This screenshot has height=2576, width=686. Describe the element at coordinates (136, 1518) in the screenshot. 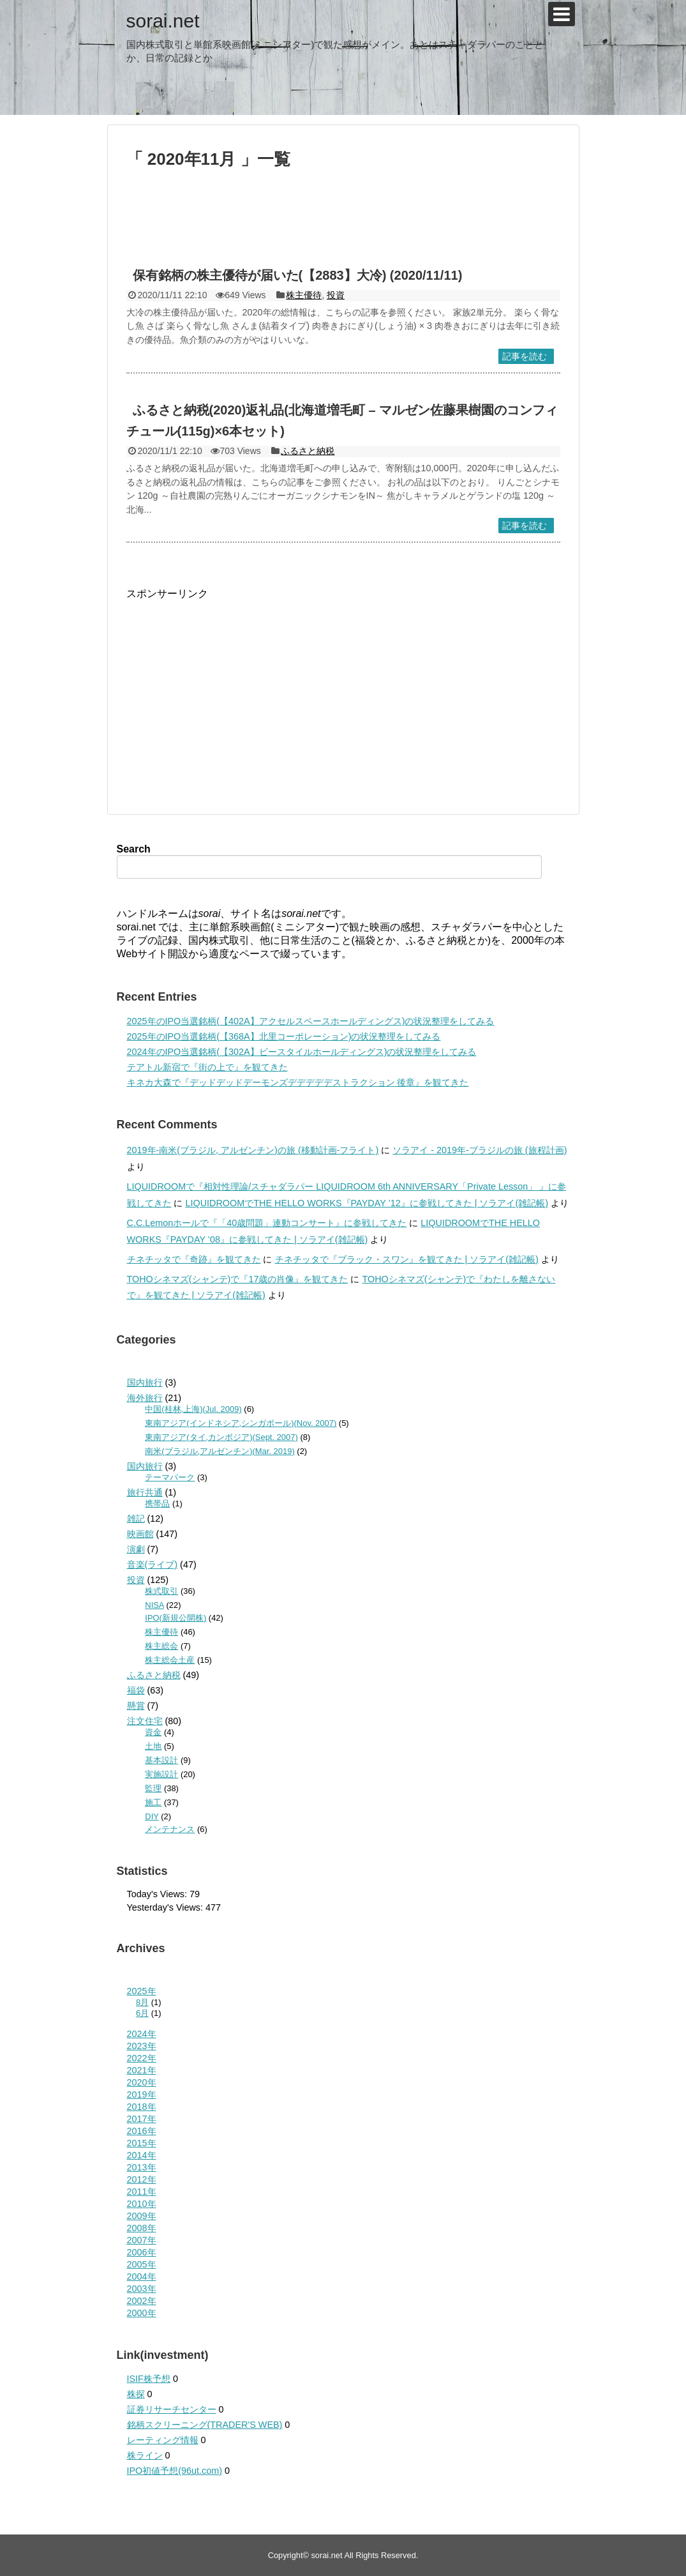

I see `雑記` at that location.